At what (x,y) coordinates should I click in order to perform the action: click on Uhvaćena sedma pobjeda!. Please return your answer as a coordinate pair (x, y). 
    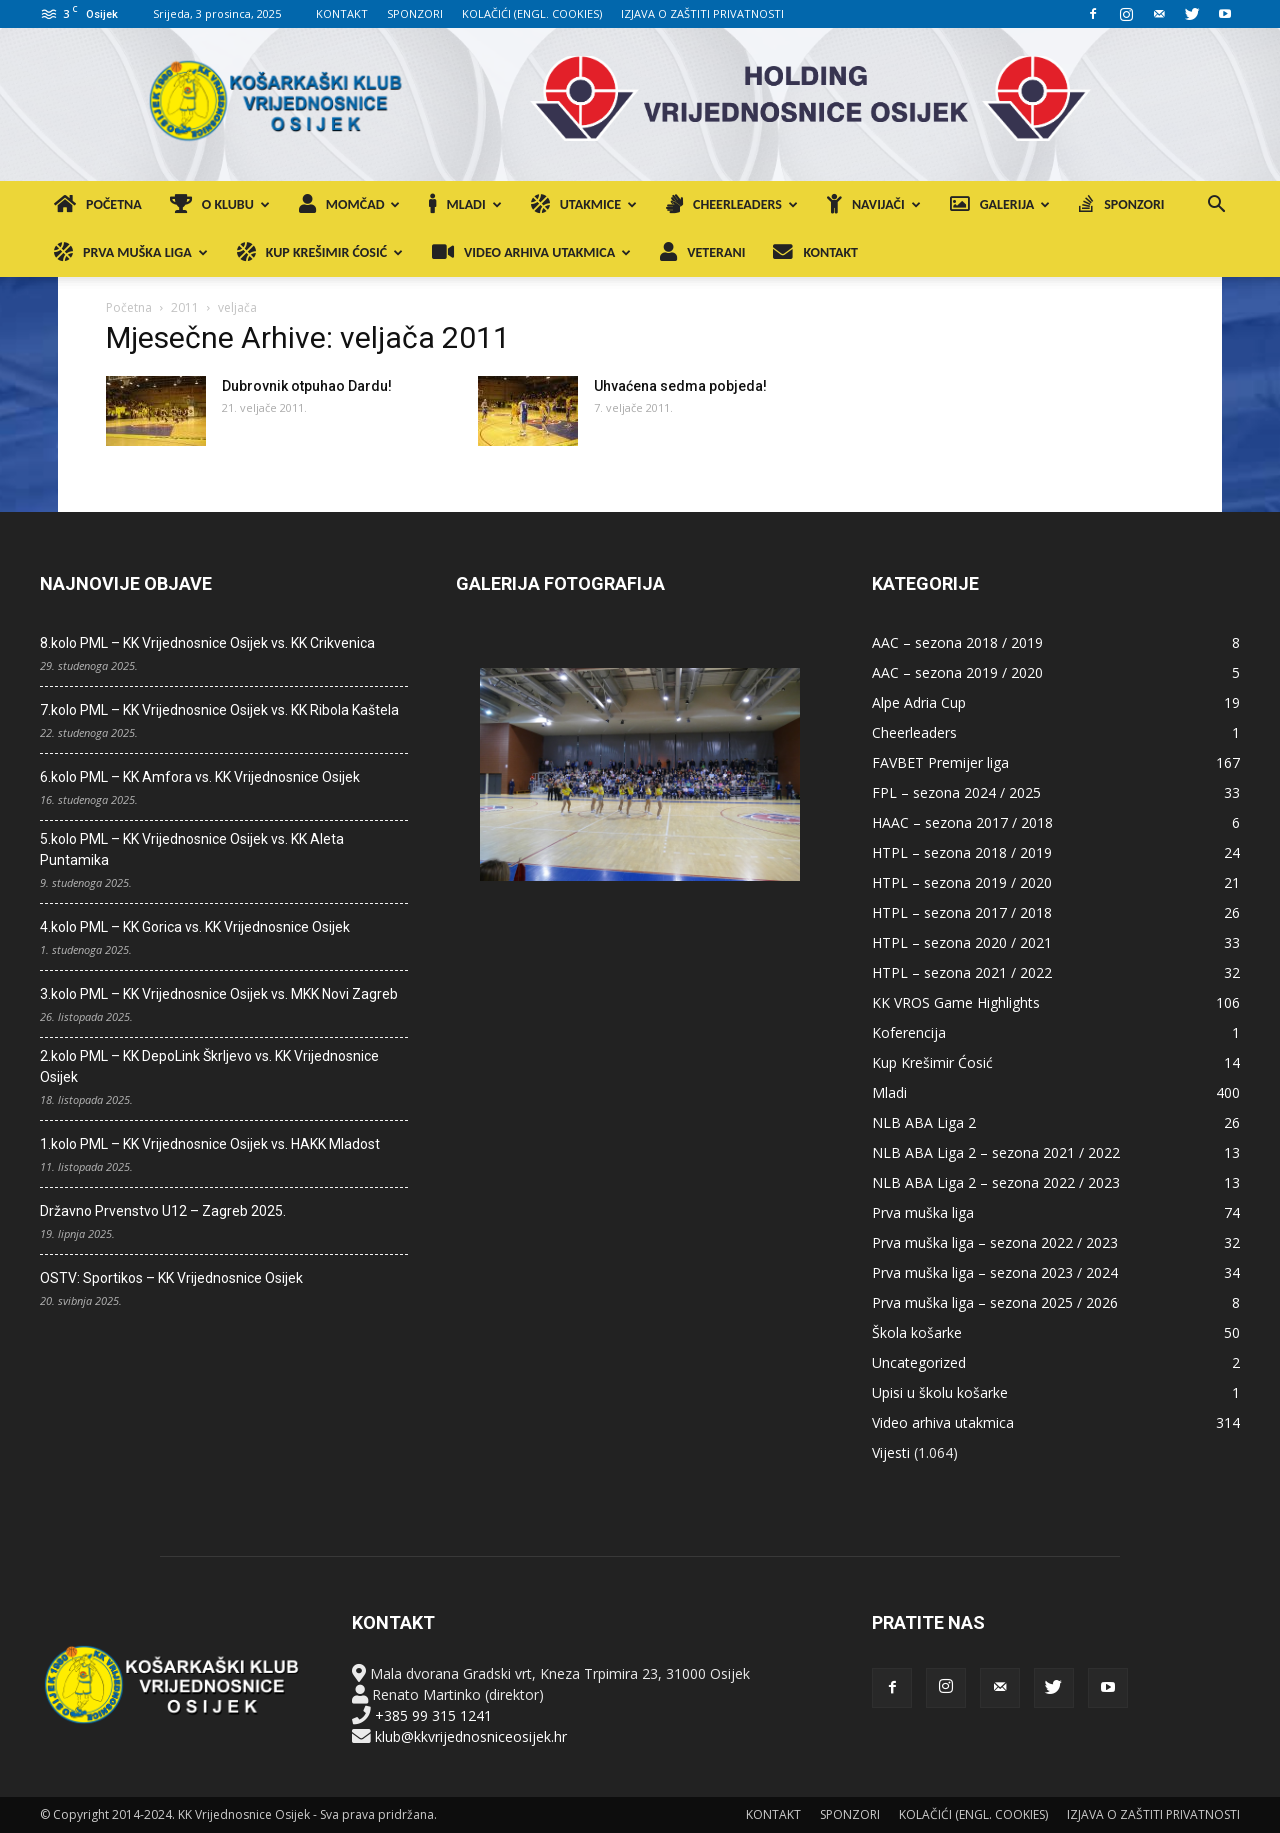
    Looking at the image, I should click on (680, 386).